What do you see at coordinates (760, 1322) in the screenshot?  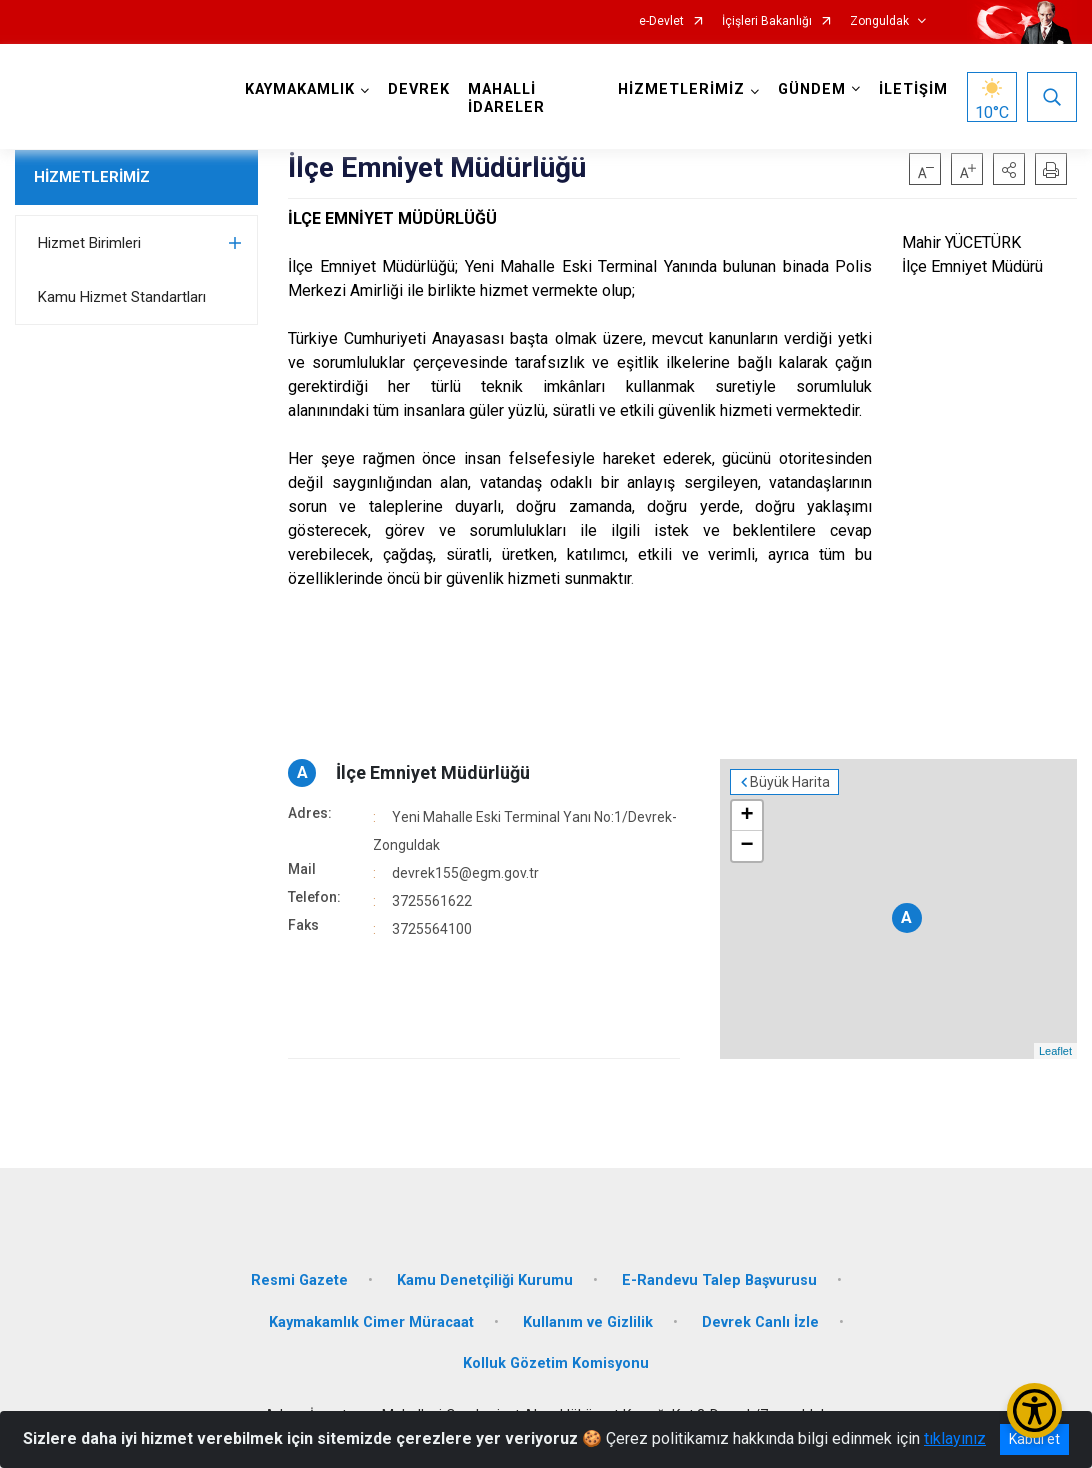 I see `Devrek Canlı İzle` at bounding box center [760, 1322].